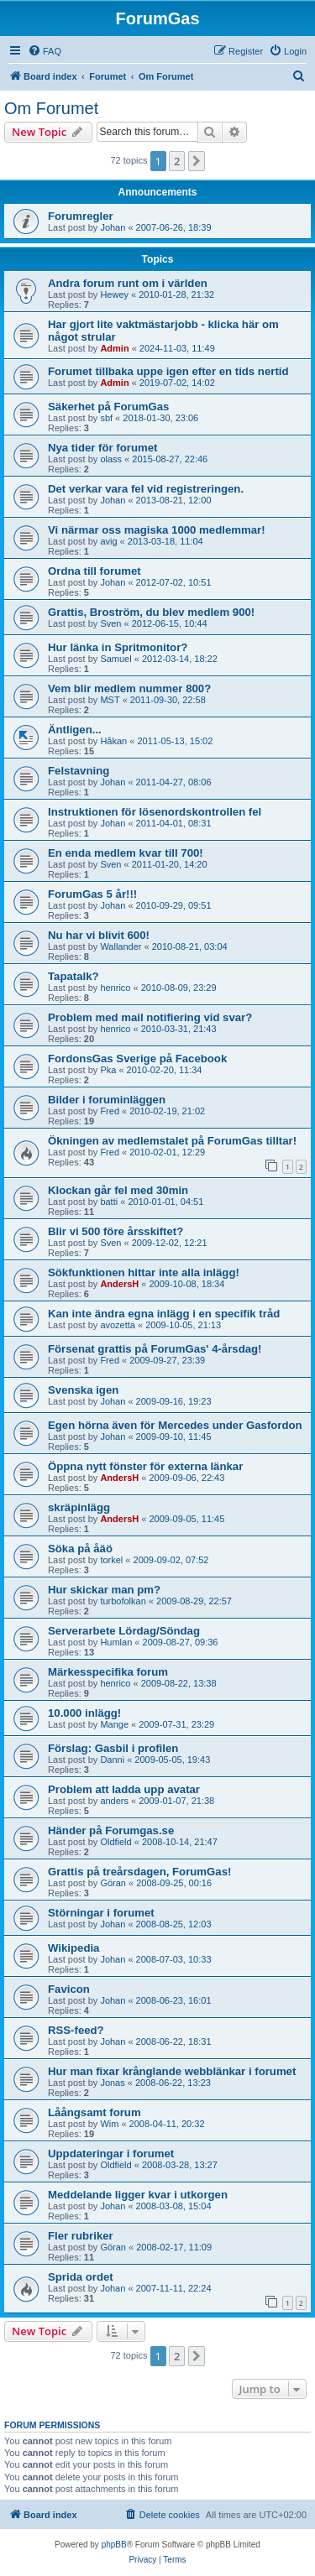 The image size is (315, 2576). Describe the element at coordinates (106, 1099) in the screenshot. I see `Bilder i foruminläggen` at that location.